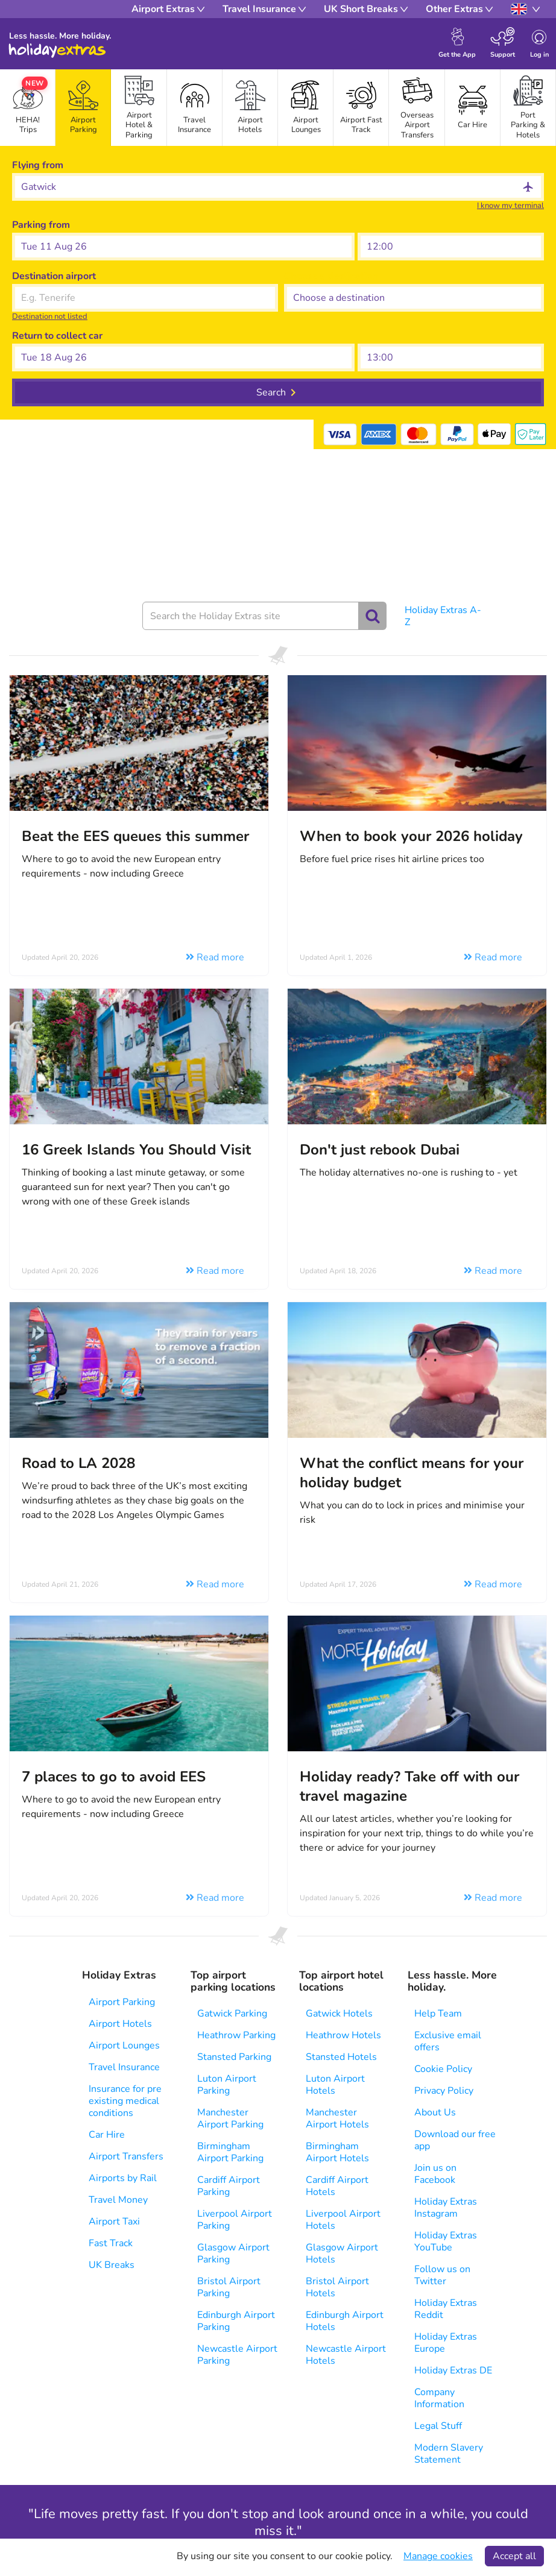 The height and width of the screenshot is (2576, 556). Describe the element at coordinates (183, 246) in the screenshot. I see `[button]` at that location.